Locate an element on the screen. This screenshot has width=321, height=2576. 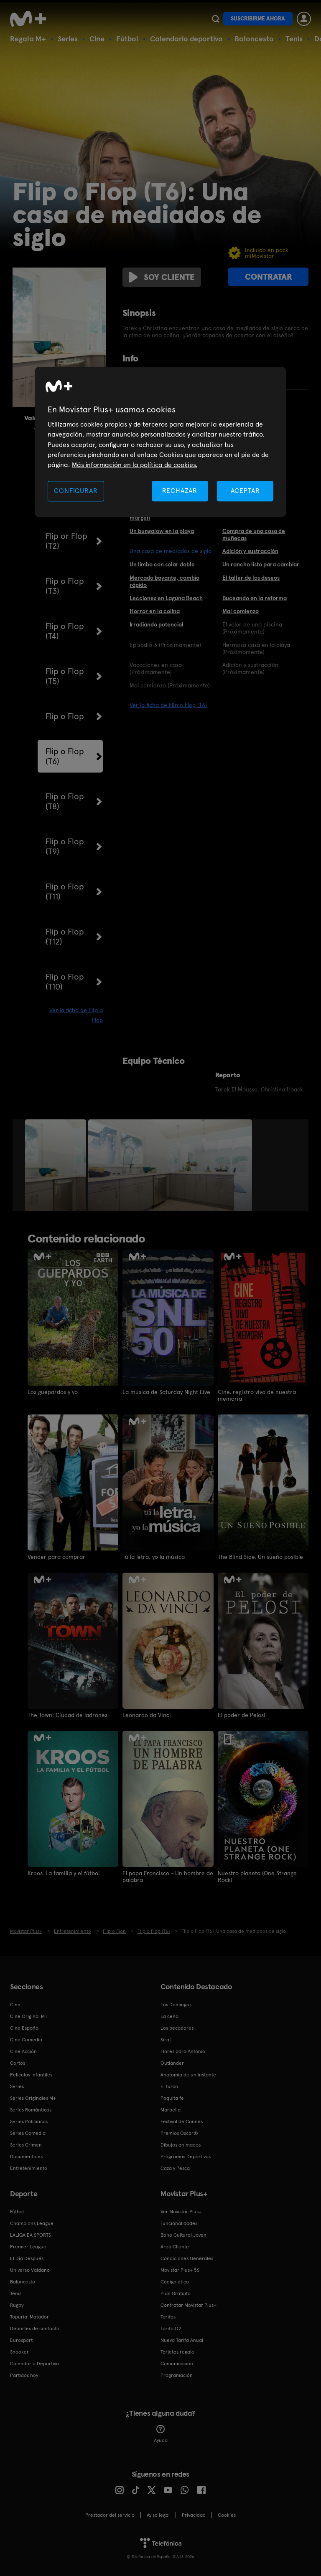
Funcionalidades is located at coordinates (178, 2223).